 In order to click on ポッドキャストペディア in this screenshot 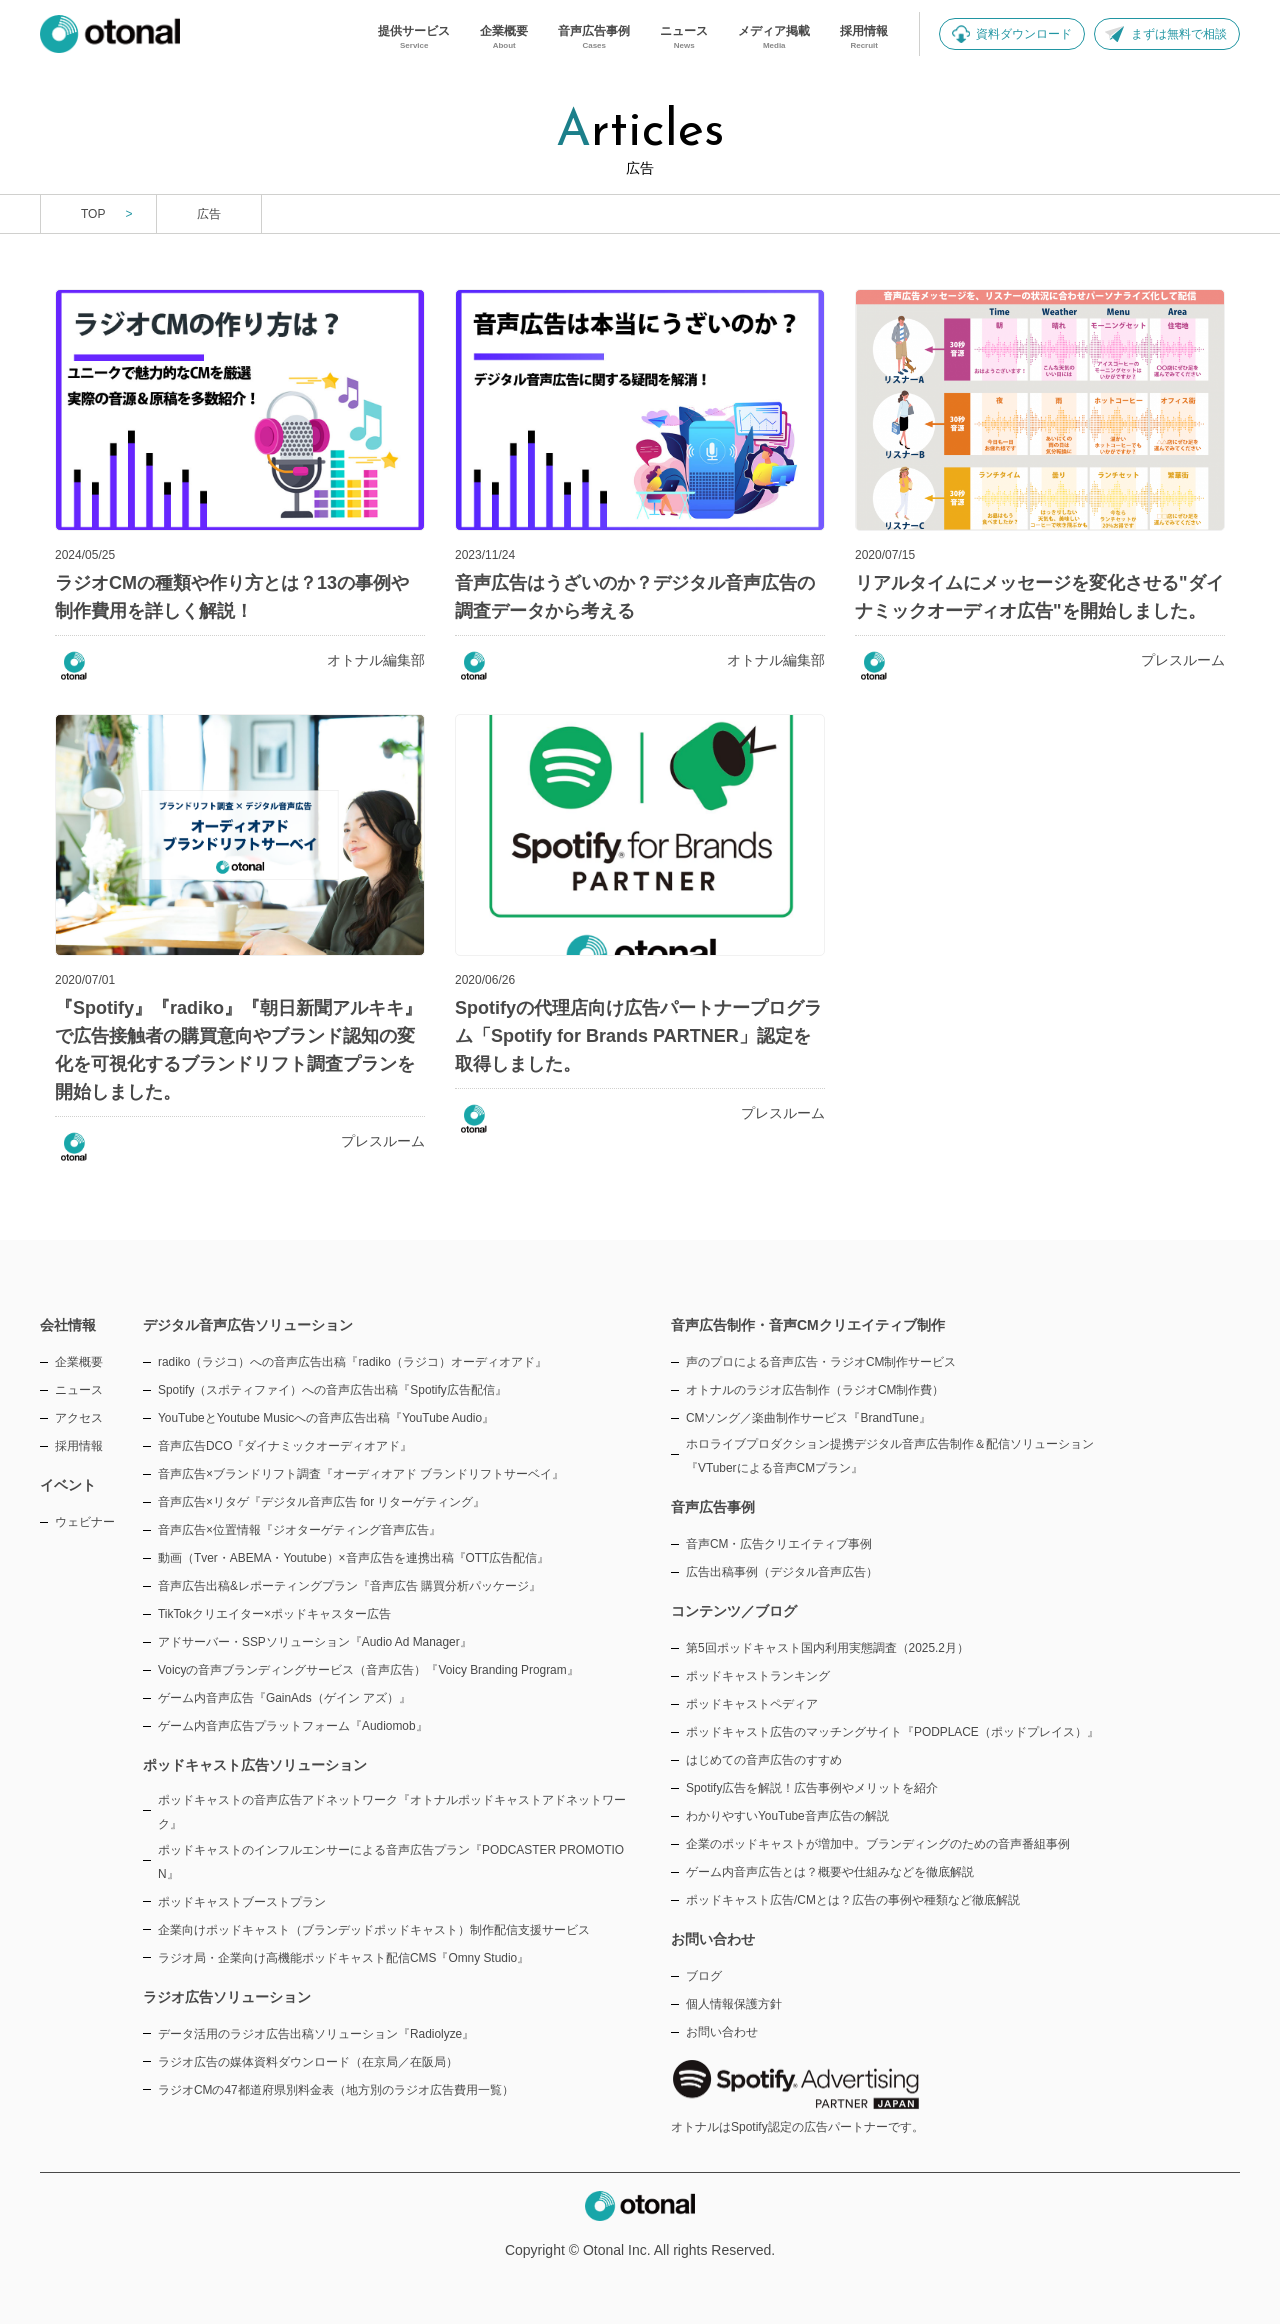, I will do `click(752, 1704)`.